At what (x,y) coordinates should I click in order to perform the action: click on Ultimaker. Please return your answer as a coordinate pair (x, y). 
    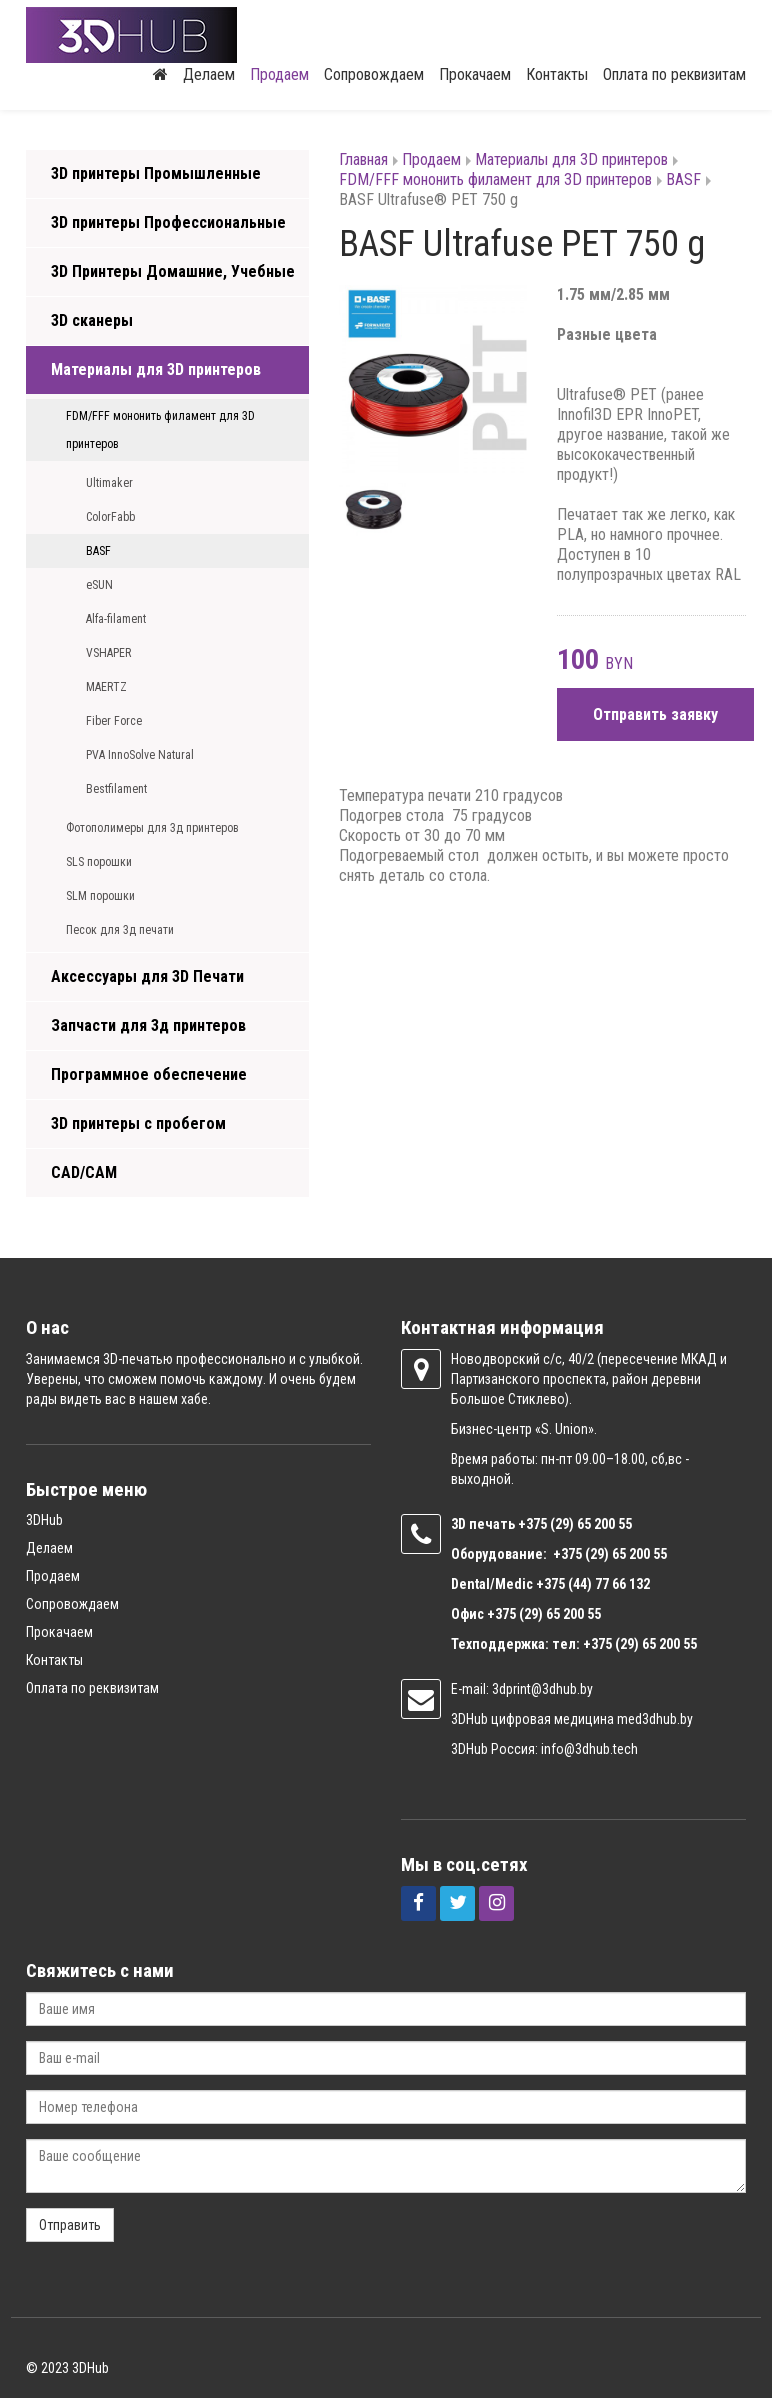
    Looking at the image, I should click on (109, 483).